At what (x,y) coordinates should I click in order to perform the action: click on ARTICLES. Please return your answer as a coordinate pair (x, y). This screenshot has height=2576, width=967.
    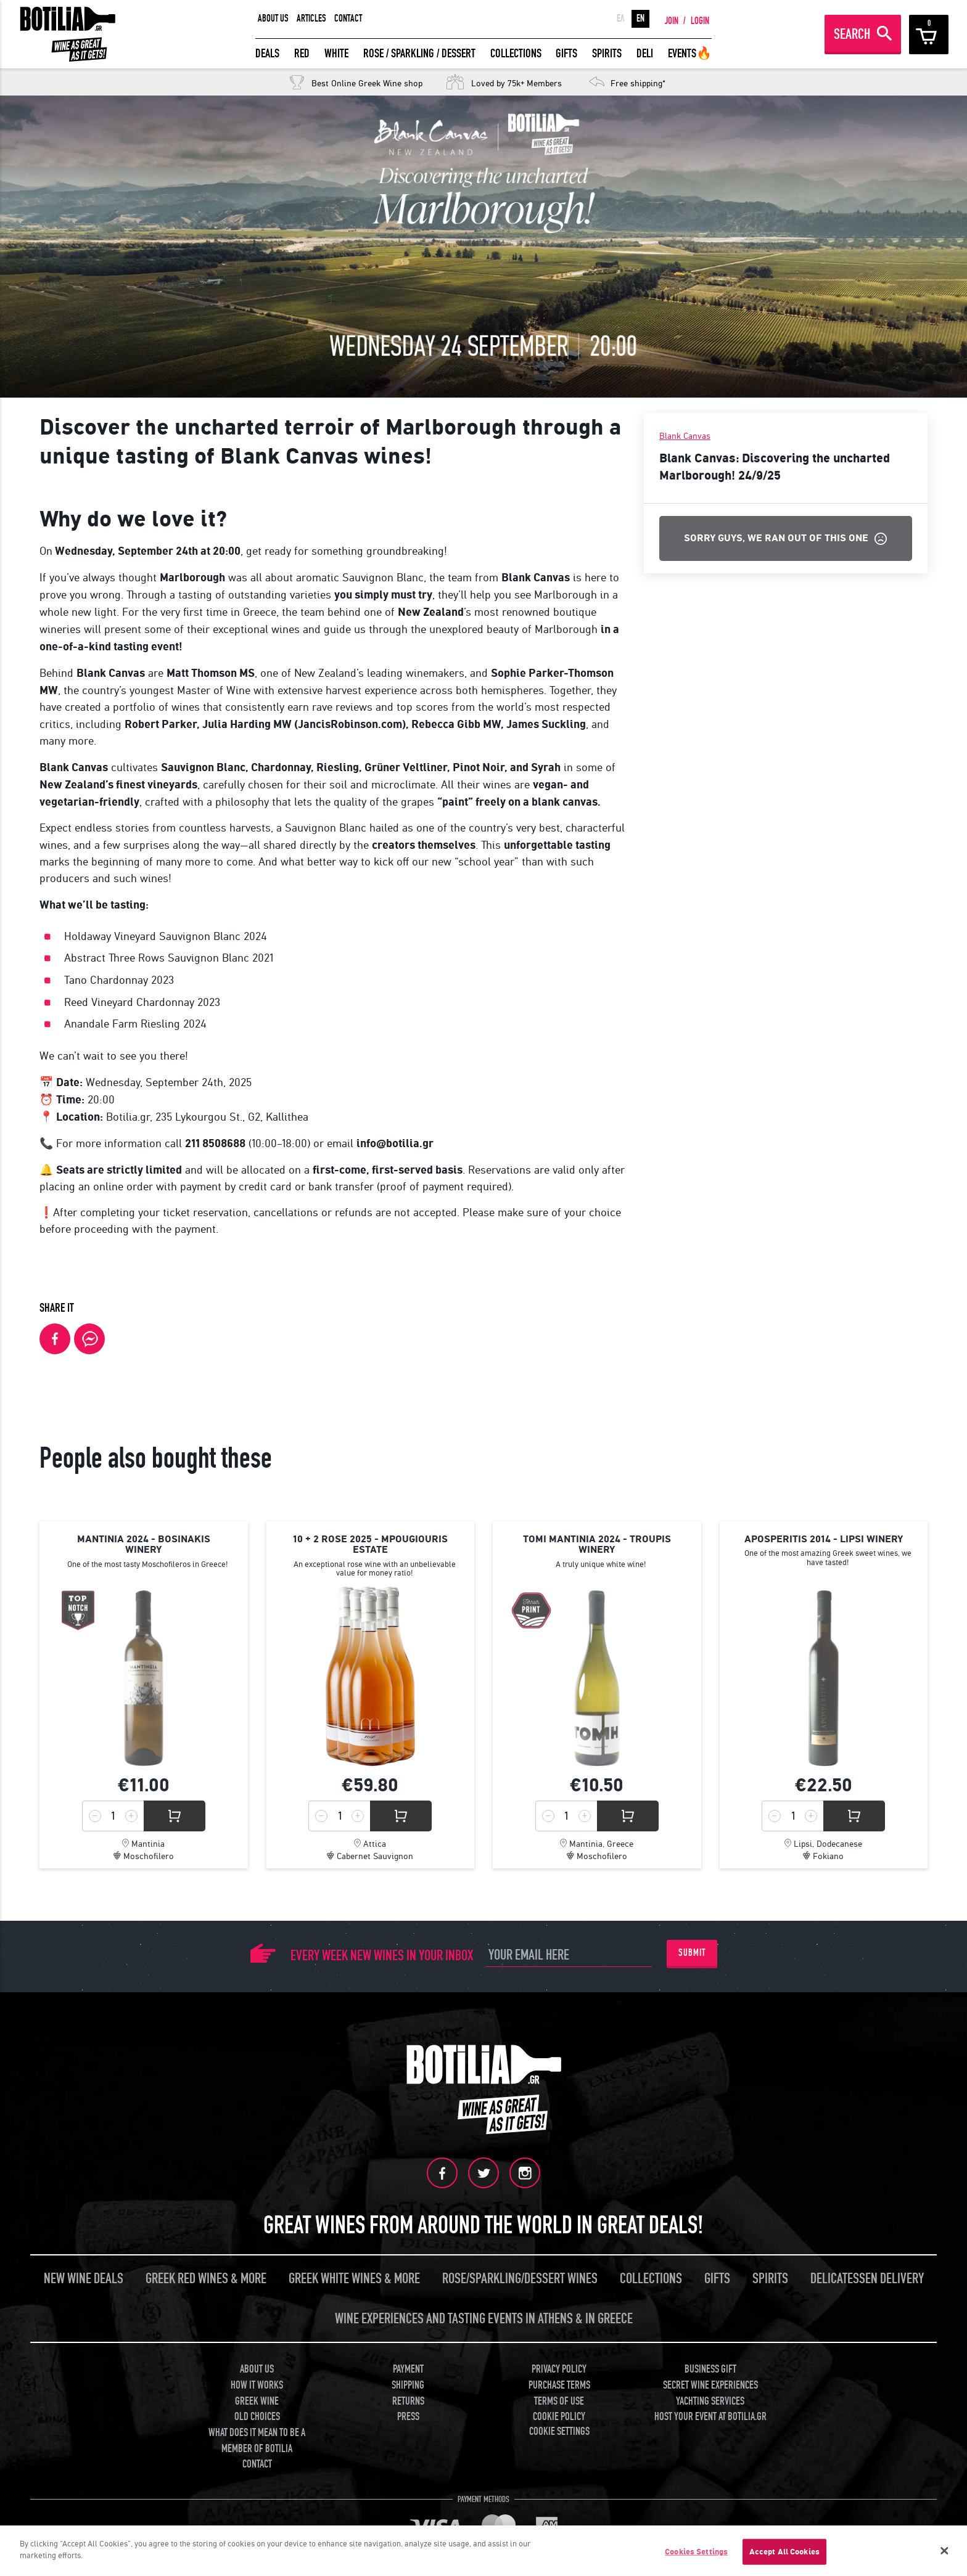
    Looking at the image, I should click on (311, 18).